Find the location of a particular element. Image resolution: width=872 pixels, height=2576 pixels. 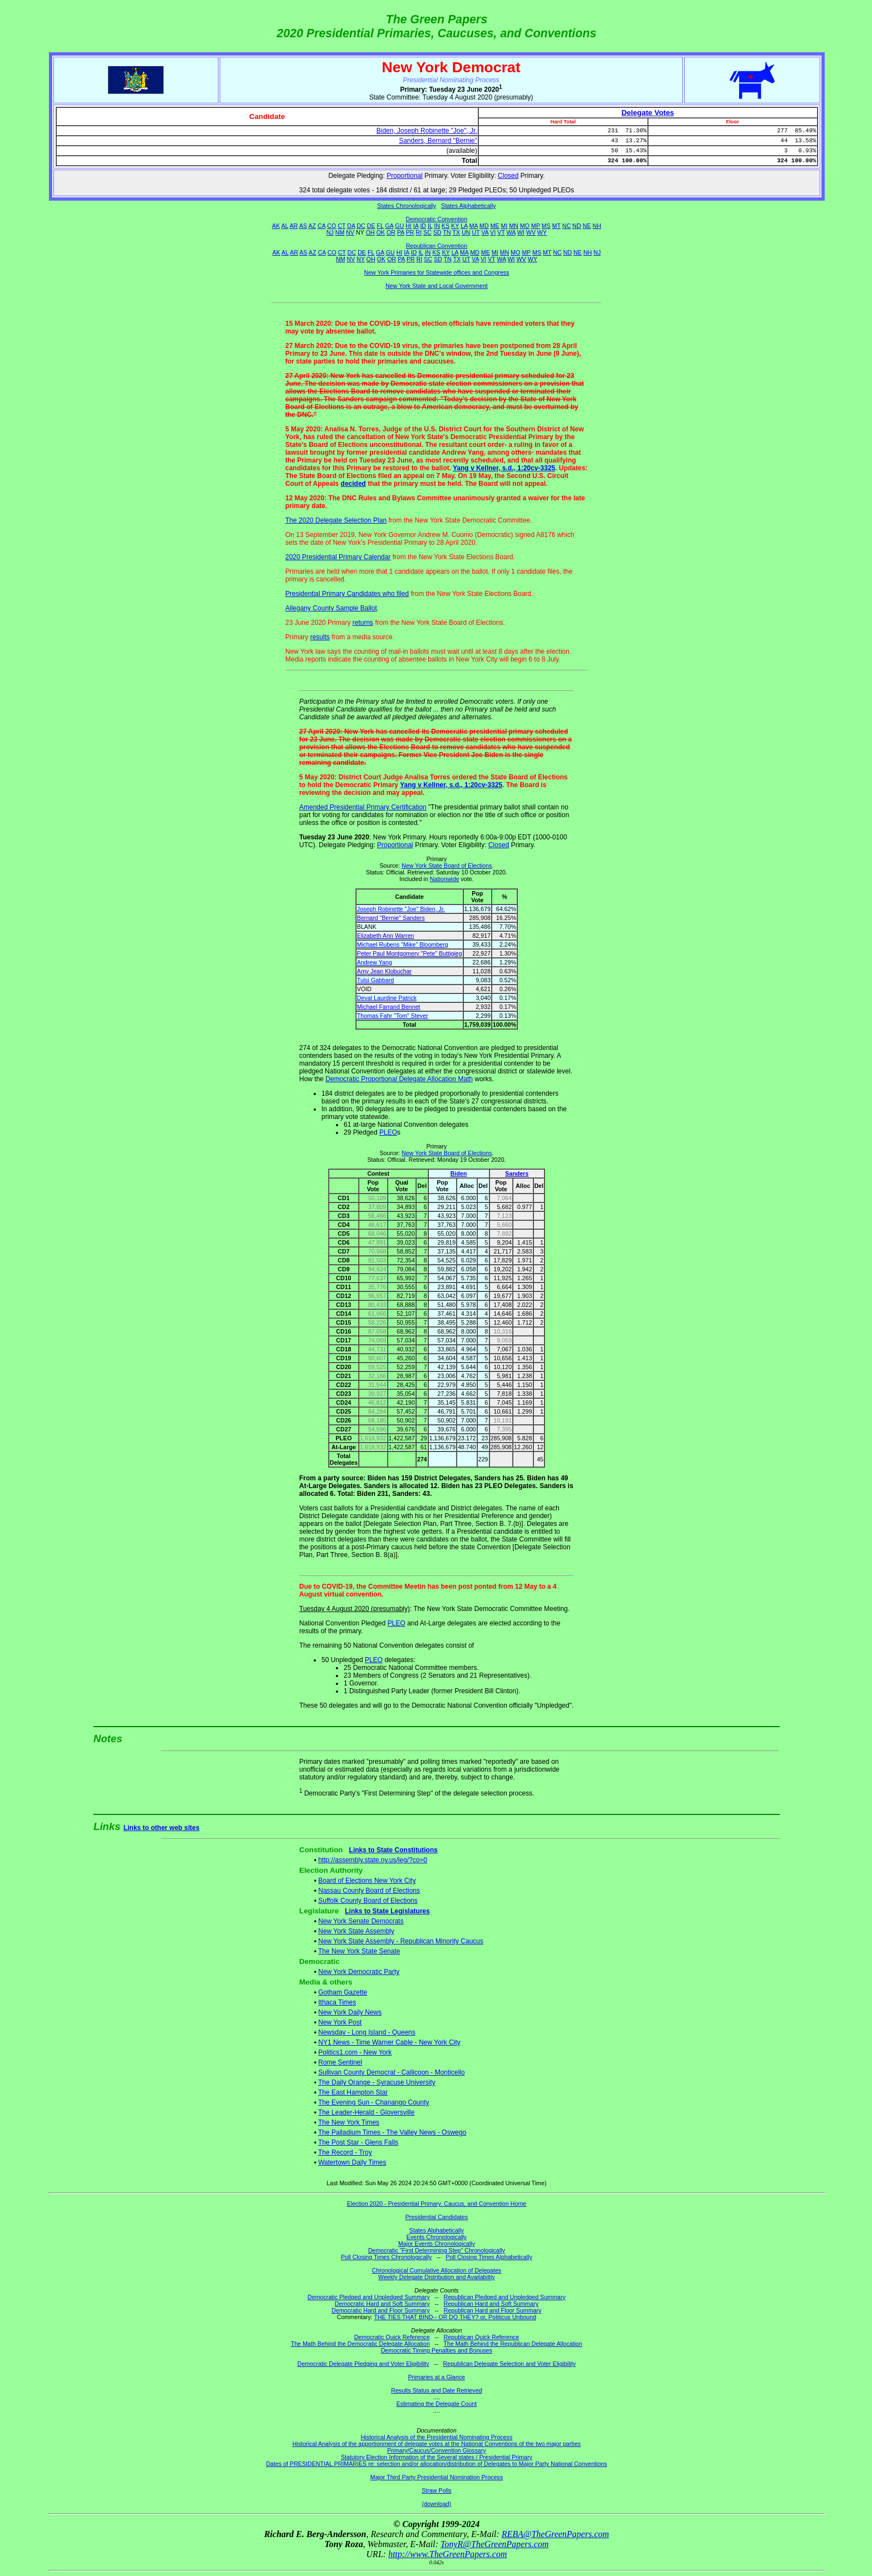

Democratic Quick Reference is located at coordinates (392, 2337).